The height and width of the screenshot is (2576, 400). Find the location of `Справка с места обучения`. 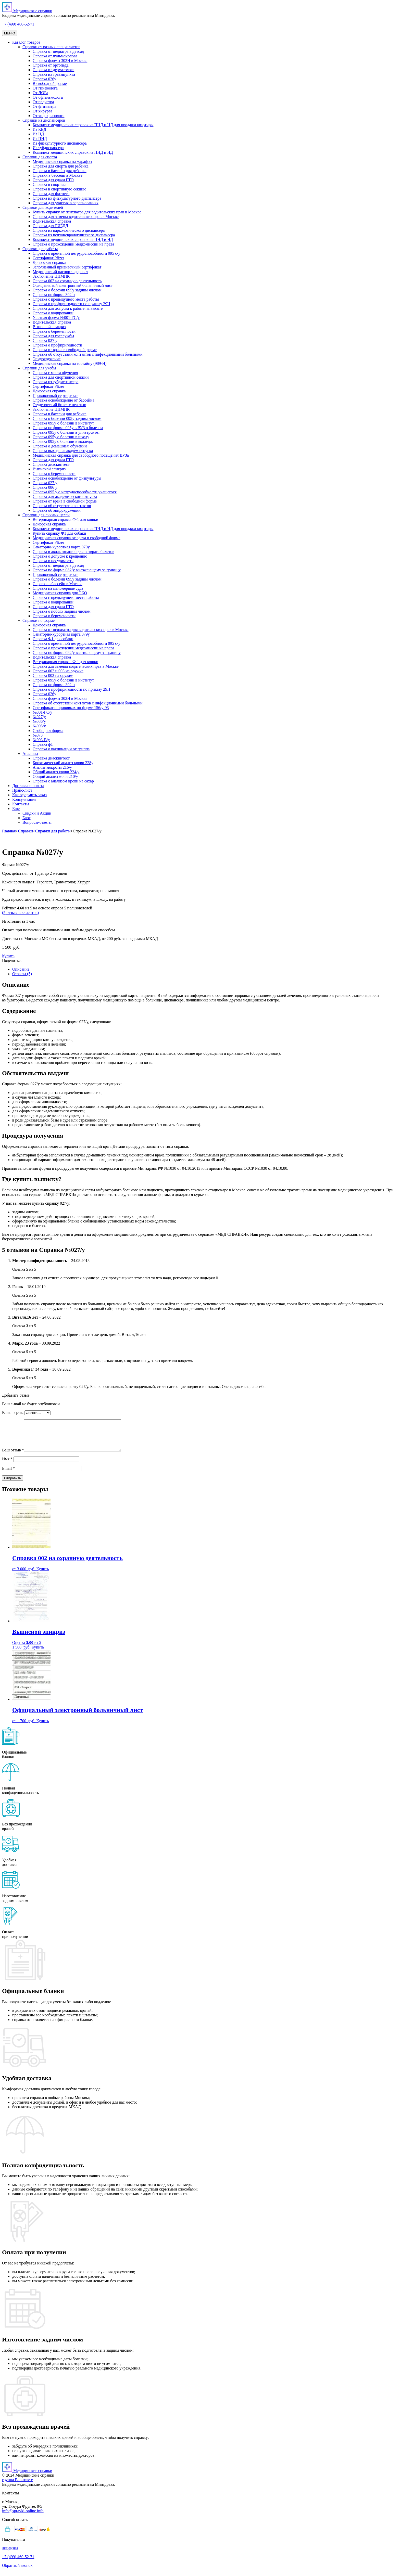

Справка с места обучения is located at coordinates (55, 372).